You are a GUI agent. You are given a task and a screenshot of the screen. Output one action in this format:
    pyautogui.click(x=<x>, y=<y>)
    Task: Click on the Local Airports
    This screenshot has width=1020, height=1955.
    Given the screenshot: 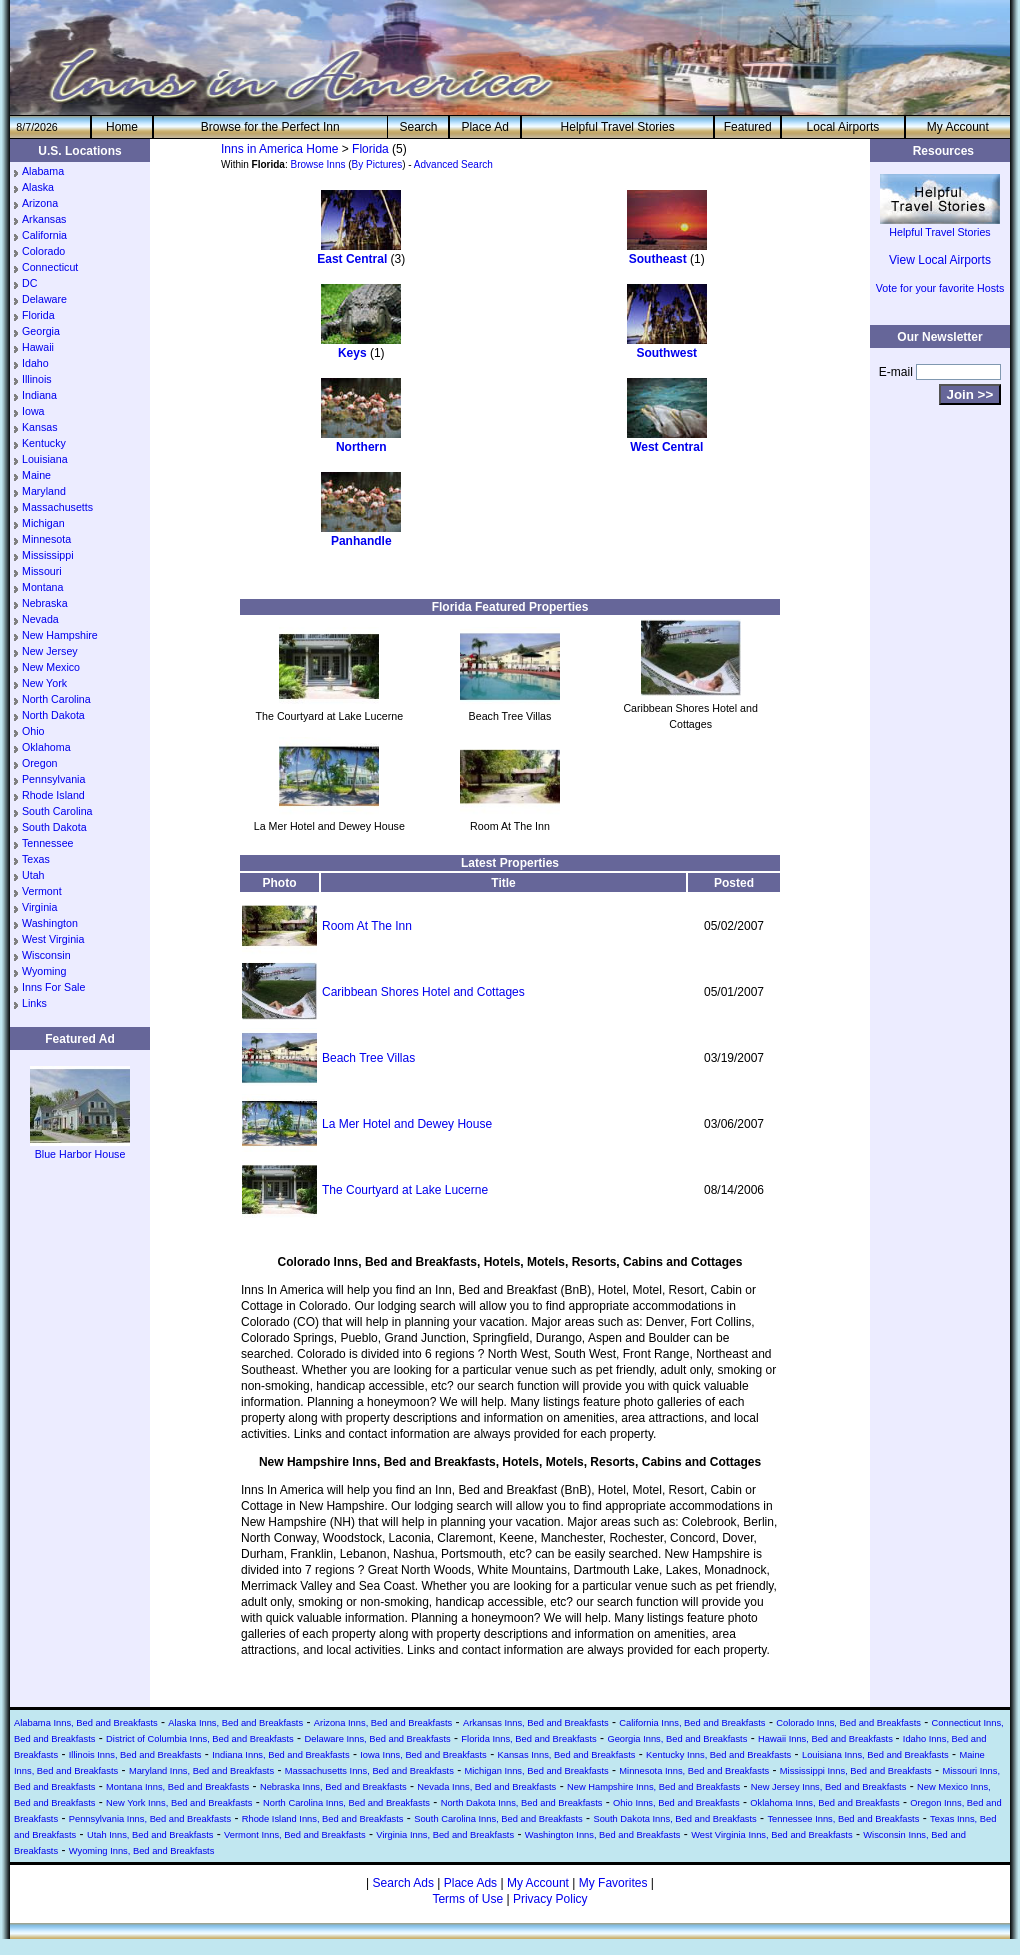 What is the action you would take?
    pyautogui.click(x=843, y=127)
    